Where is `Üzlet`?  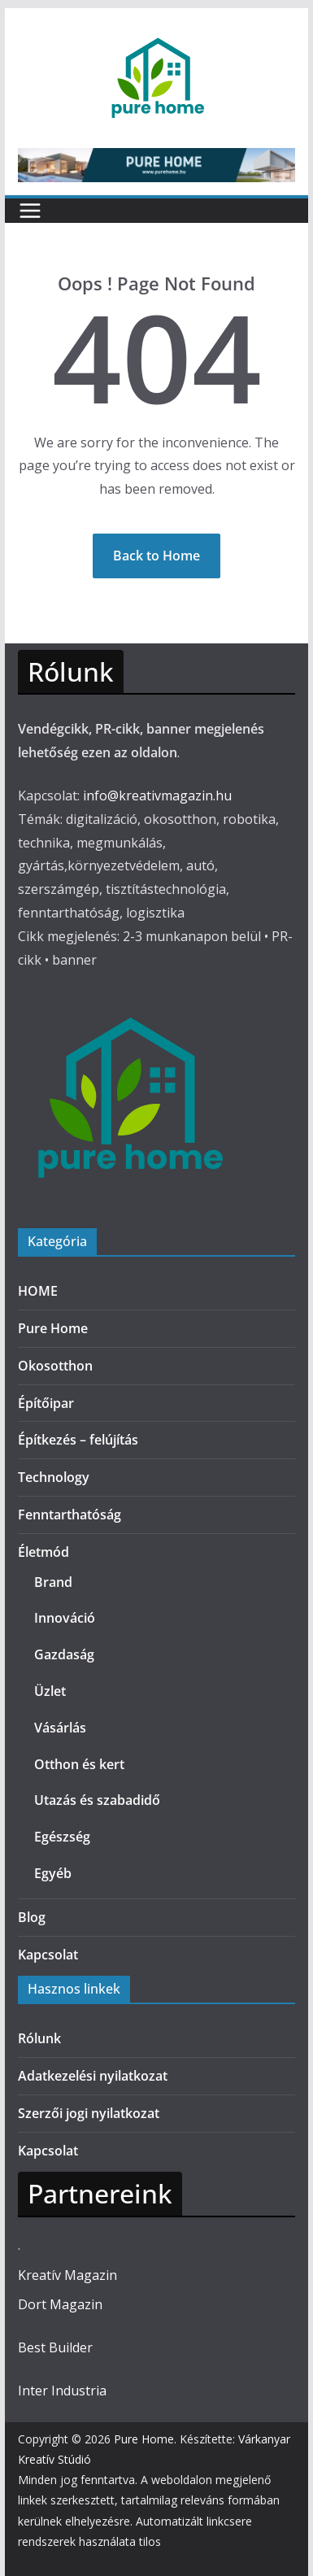
Üzlet is located at coordinates (50, 1691).